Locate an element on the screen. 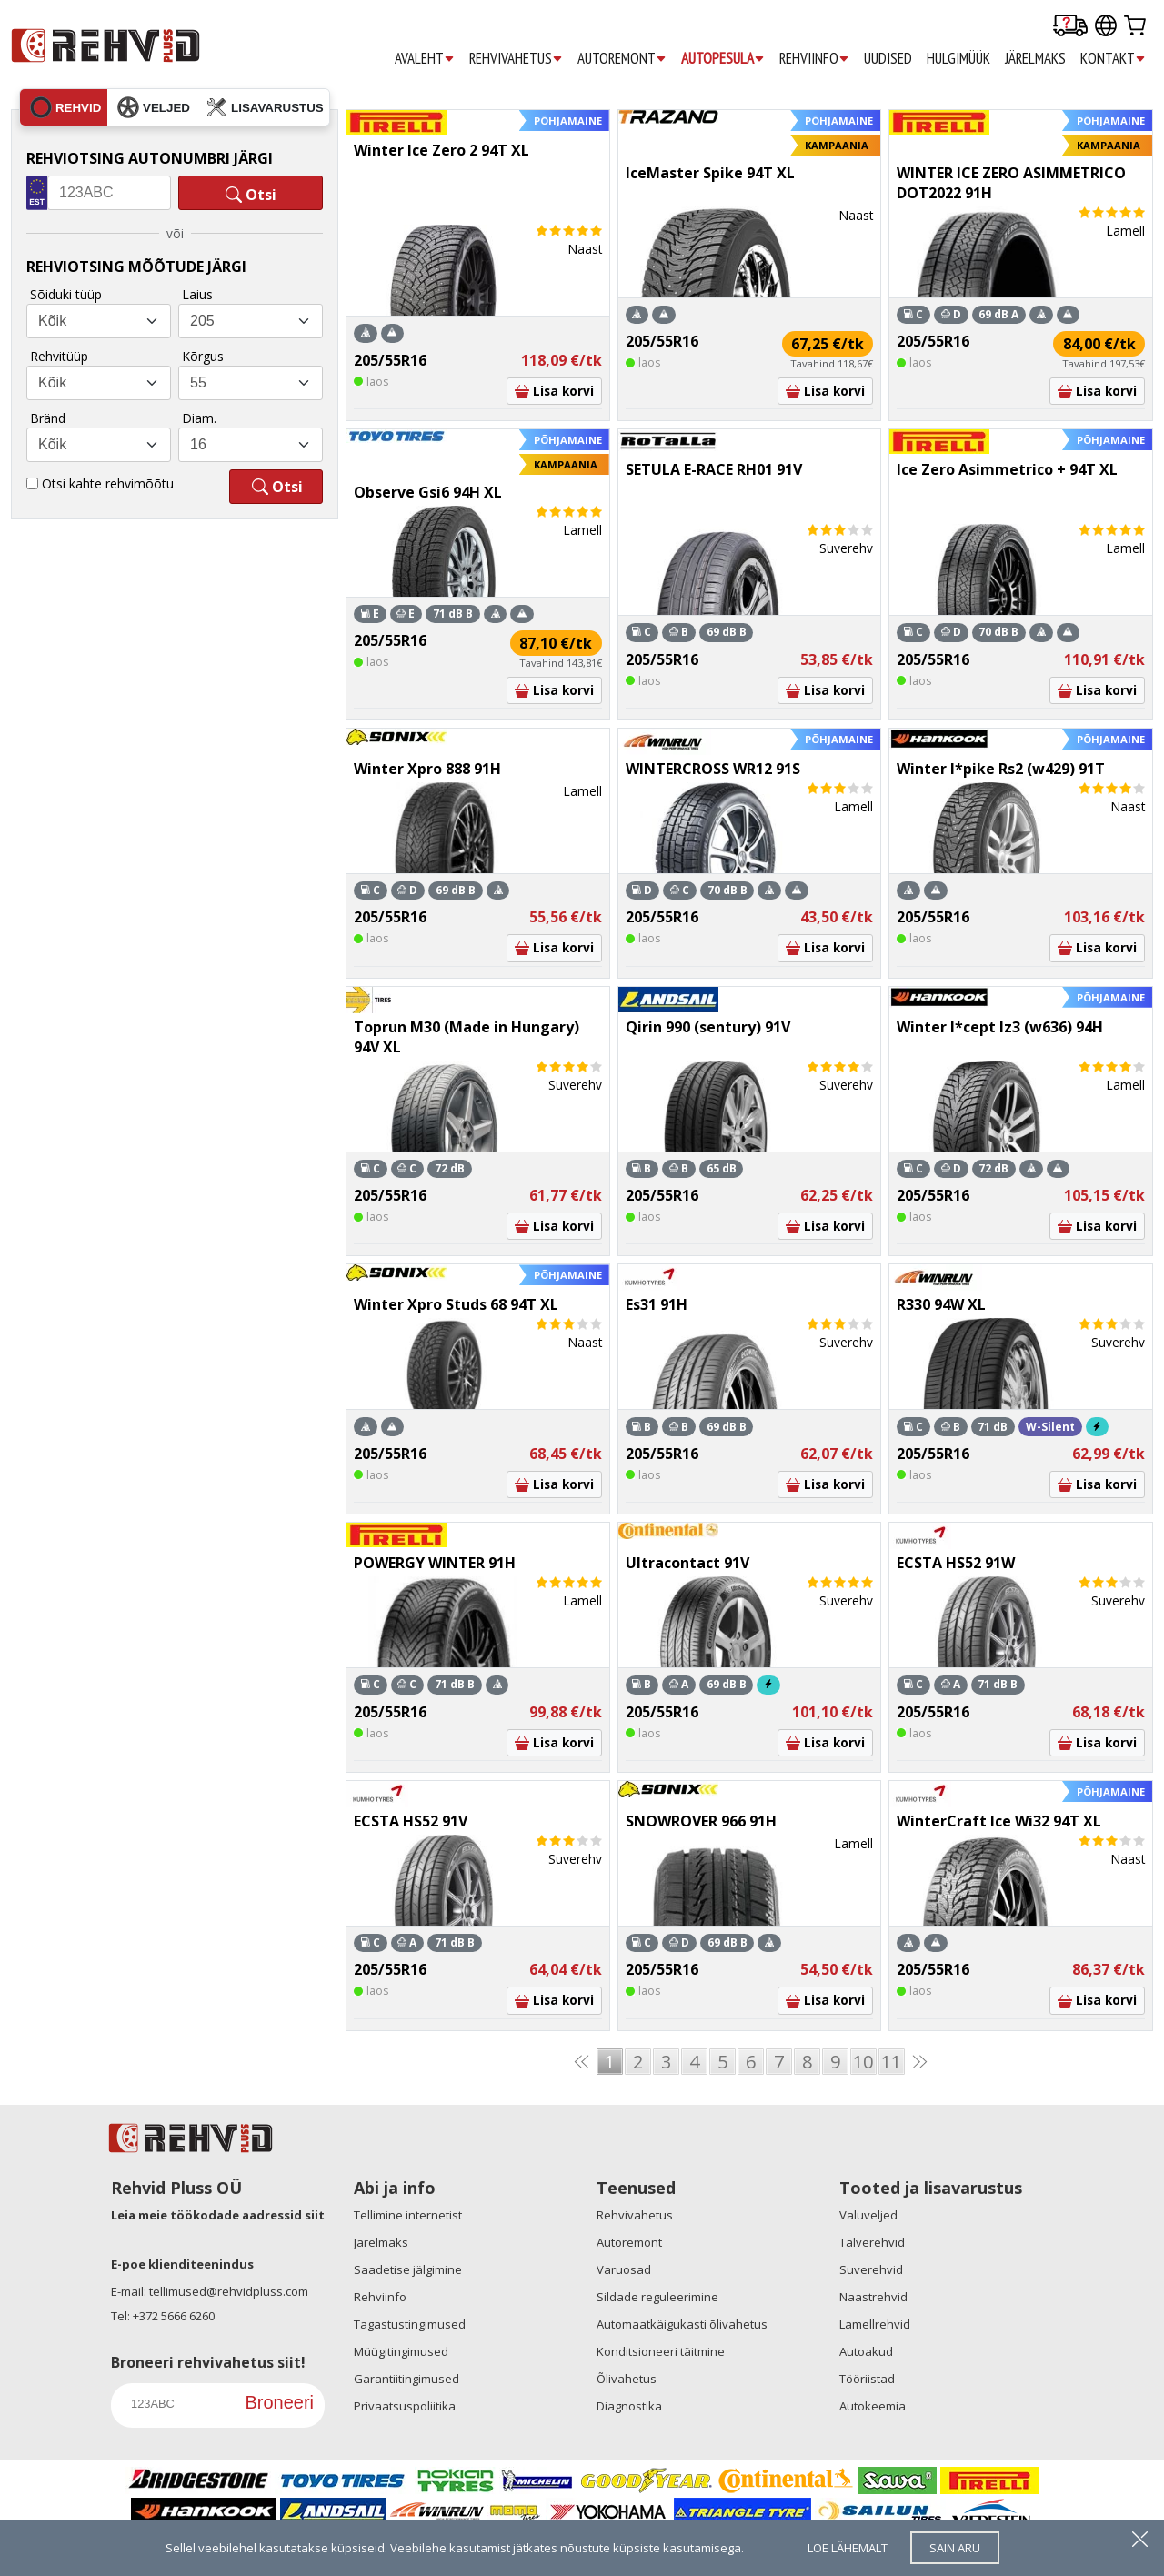 The width and height of the screenshot is (1164, 2576). SETULA E-RACE RH01 91V is located at coordinates (714, 469).